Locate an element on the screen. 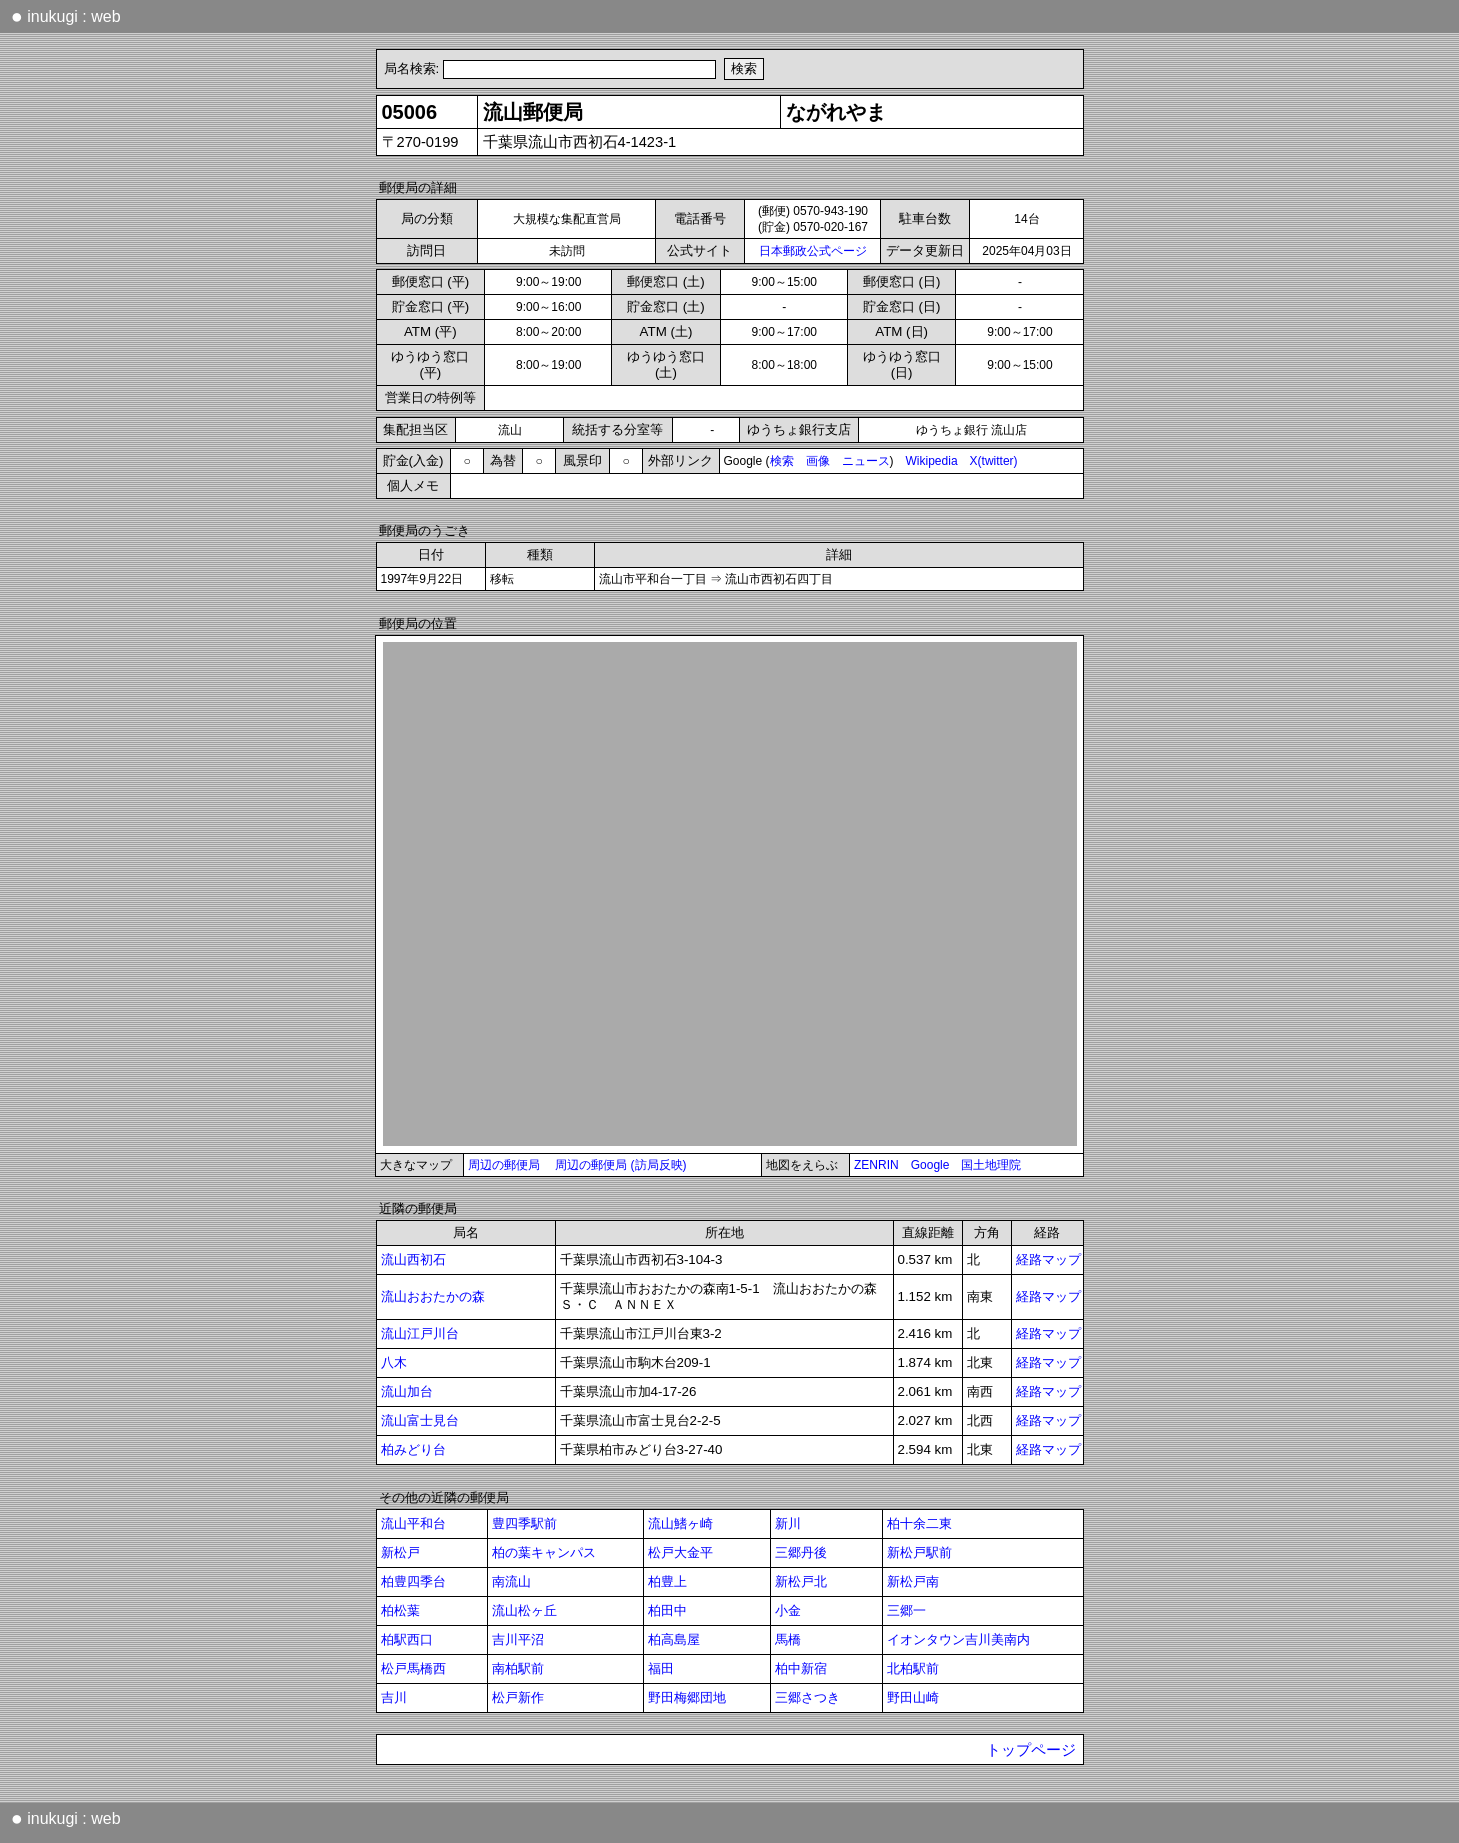 This screenshot has height=1843, width=1459. 新松戸北 is located at coordinates (801, 1581).